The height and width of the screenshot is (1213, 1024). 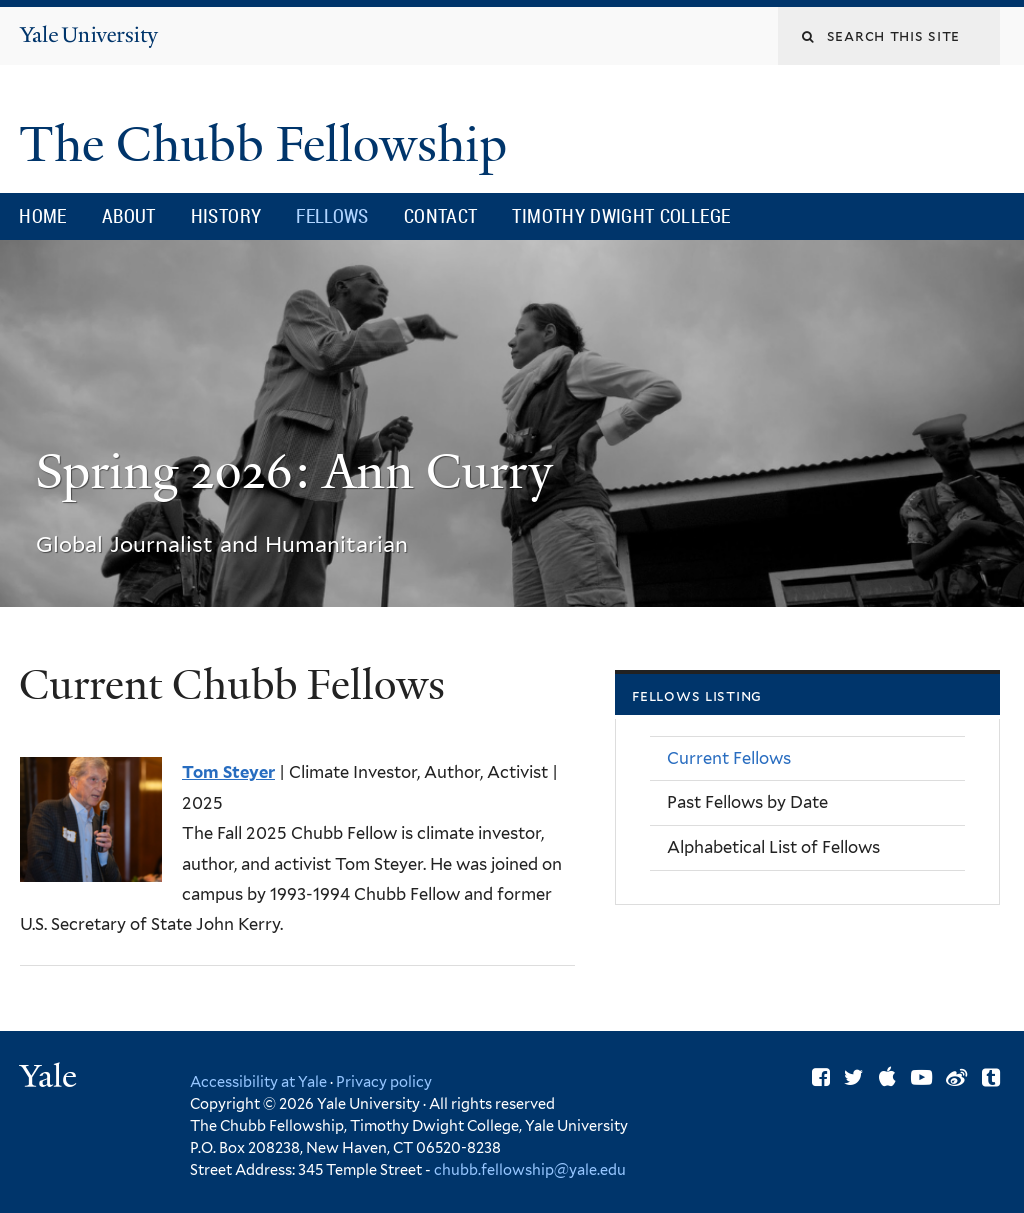 I want to click on Contact, so click(x=441, y=216).